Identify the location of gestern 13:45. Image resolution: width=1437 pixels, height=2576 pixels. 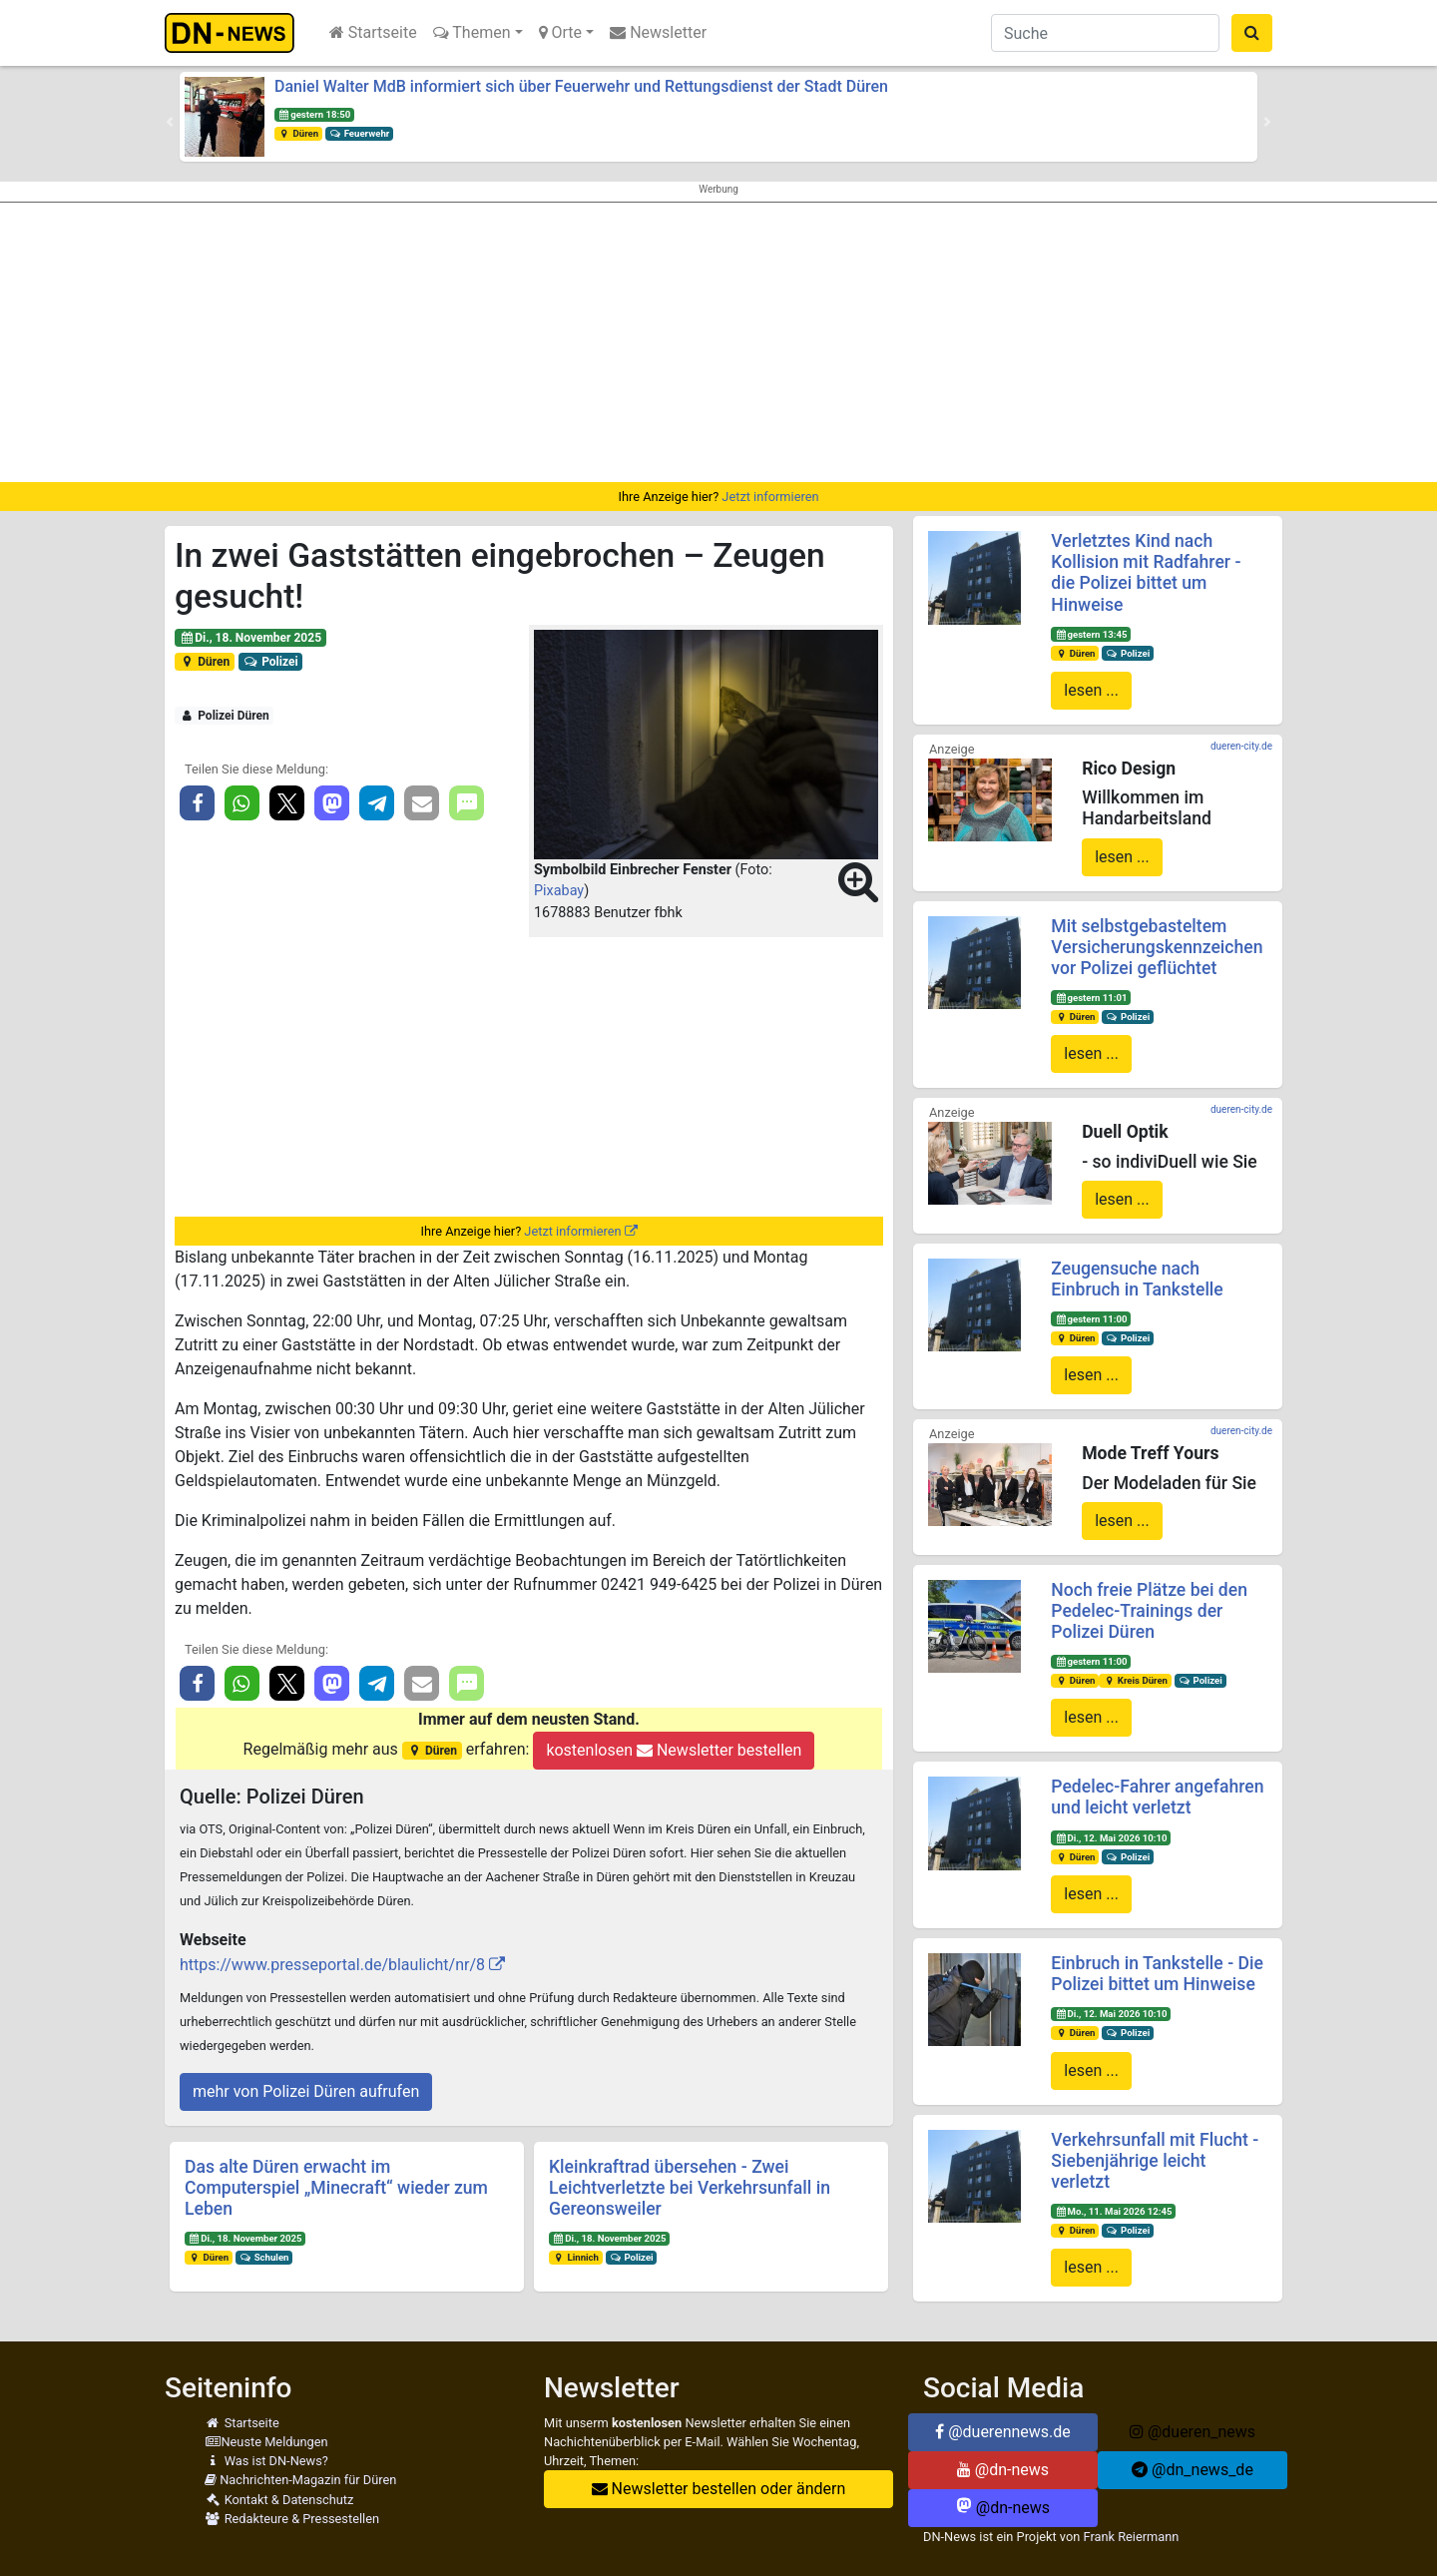
(1091, 634).